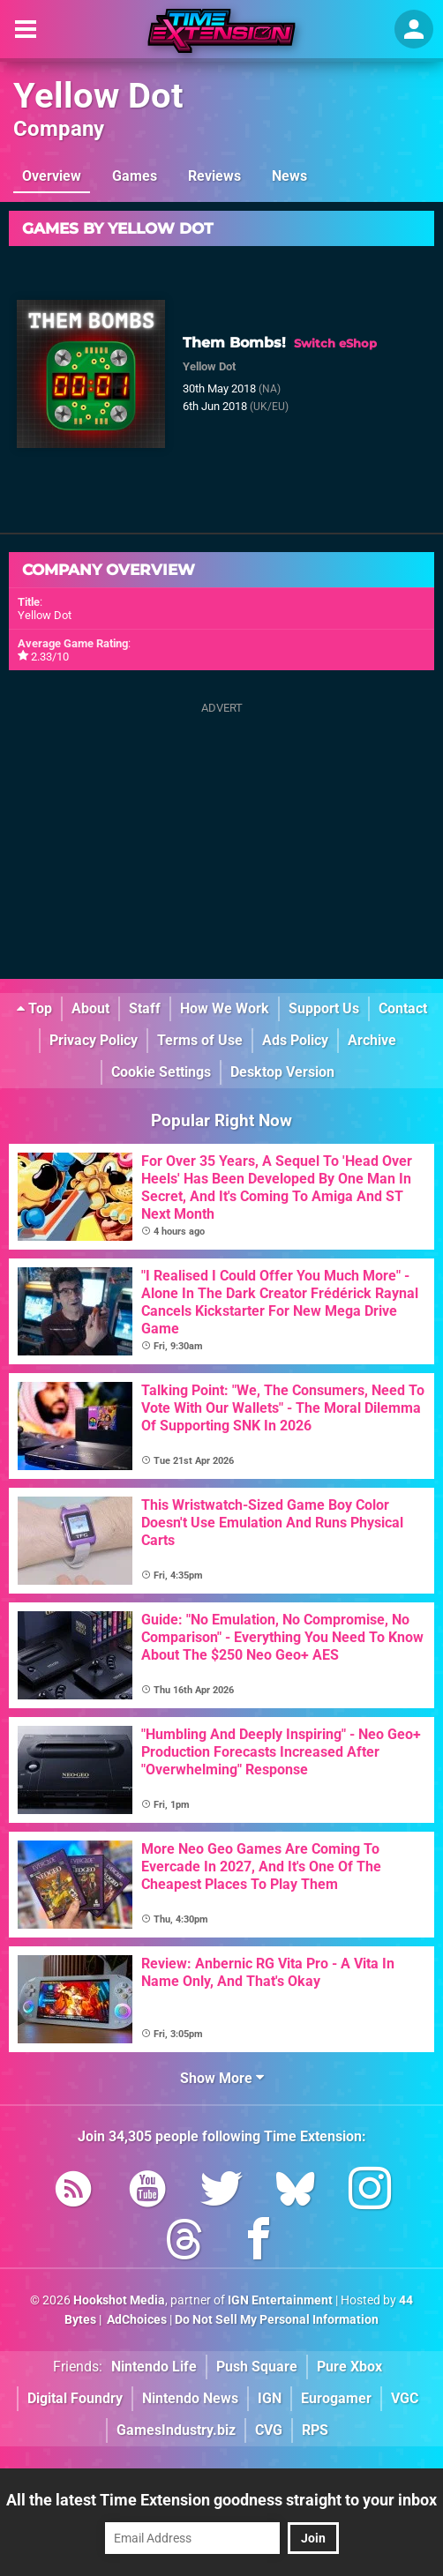 This screenshot has height=2576, width=443. I want to click on Cookie Settings, so click(161, 1072).